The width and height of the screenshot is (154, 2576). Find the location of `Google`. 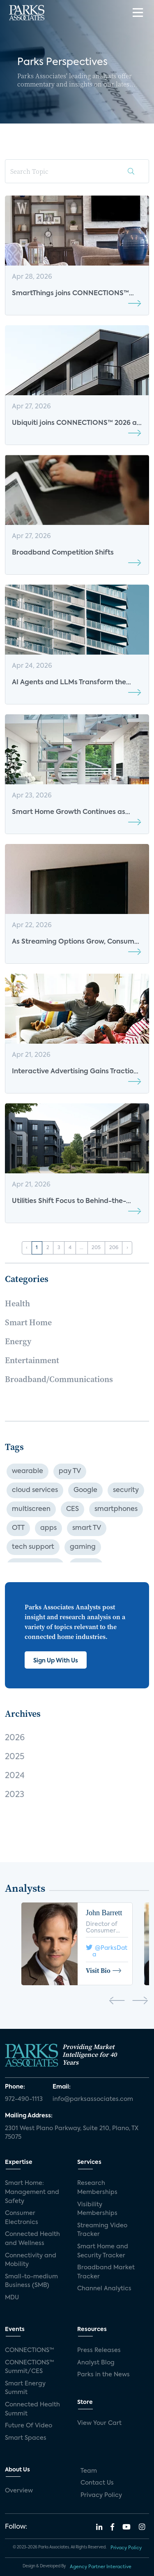

Google is located at coordinates (85, 1490).